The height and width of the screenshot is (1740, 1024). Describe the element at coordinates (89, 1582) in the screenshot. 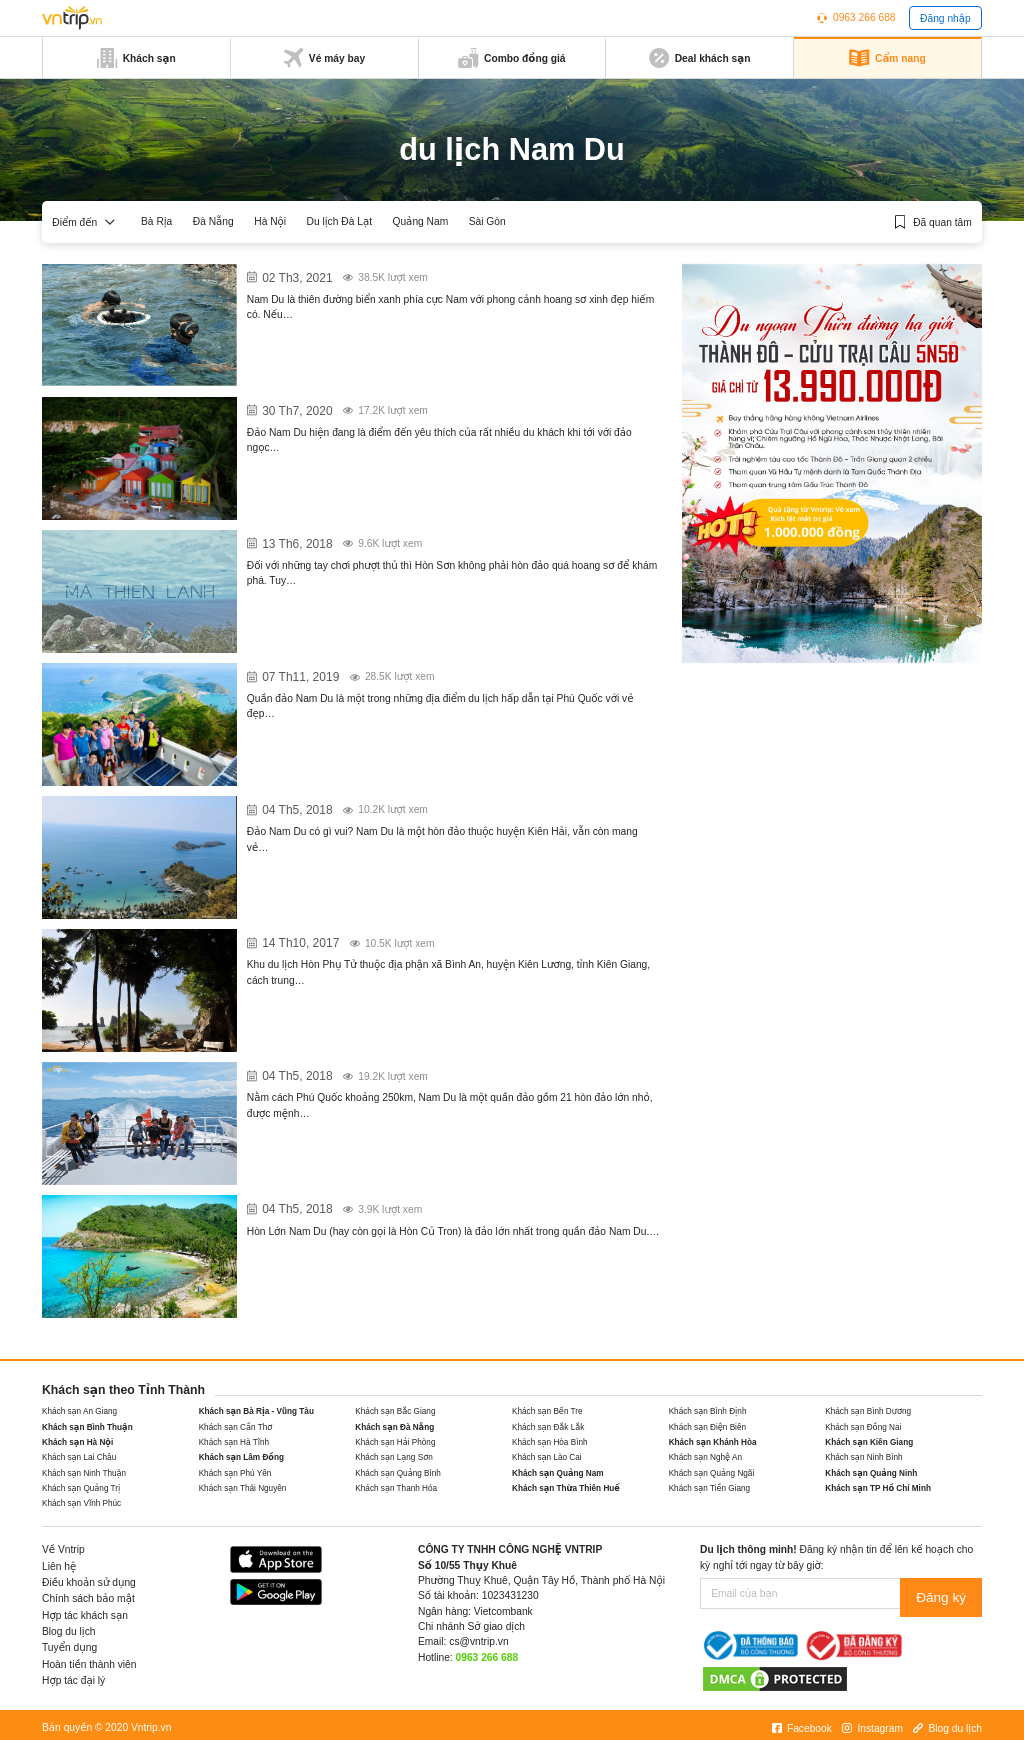

I see `Điều khoản sử dụng` at that location.